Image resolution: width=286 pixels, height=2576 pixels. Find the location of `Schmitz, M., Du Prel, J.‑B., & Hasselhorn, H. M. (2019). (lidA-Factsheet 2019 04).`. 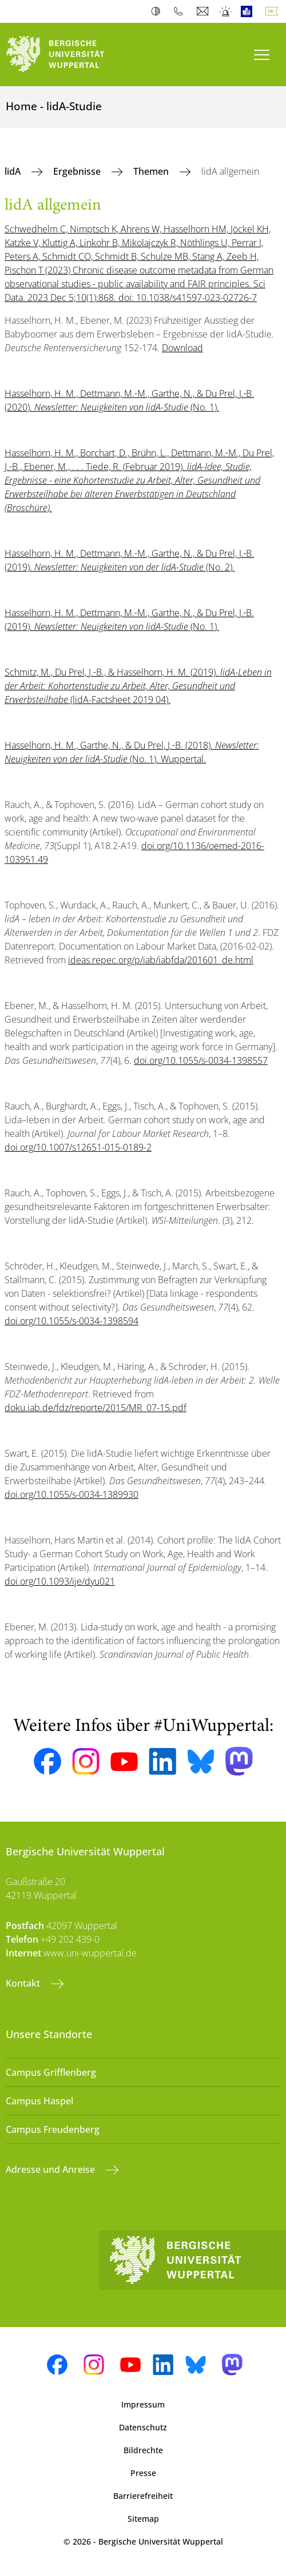

Schmitz, M., Du Prel, J.‑B., & Hasselhorn, H. M. (2019). (lidA-Factsheet 2019 04). is located at coordinates (138, 686).